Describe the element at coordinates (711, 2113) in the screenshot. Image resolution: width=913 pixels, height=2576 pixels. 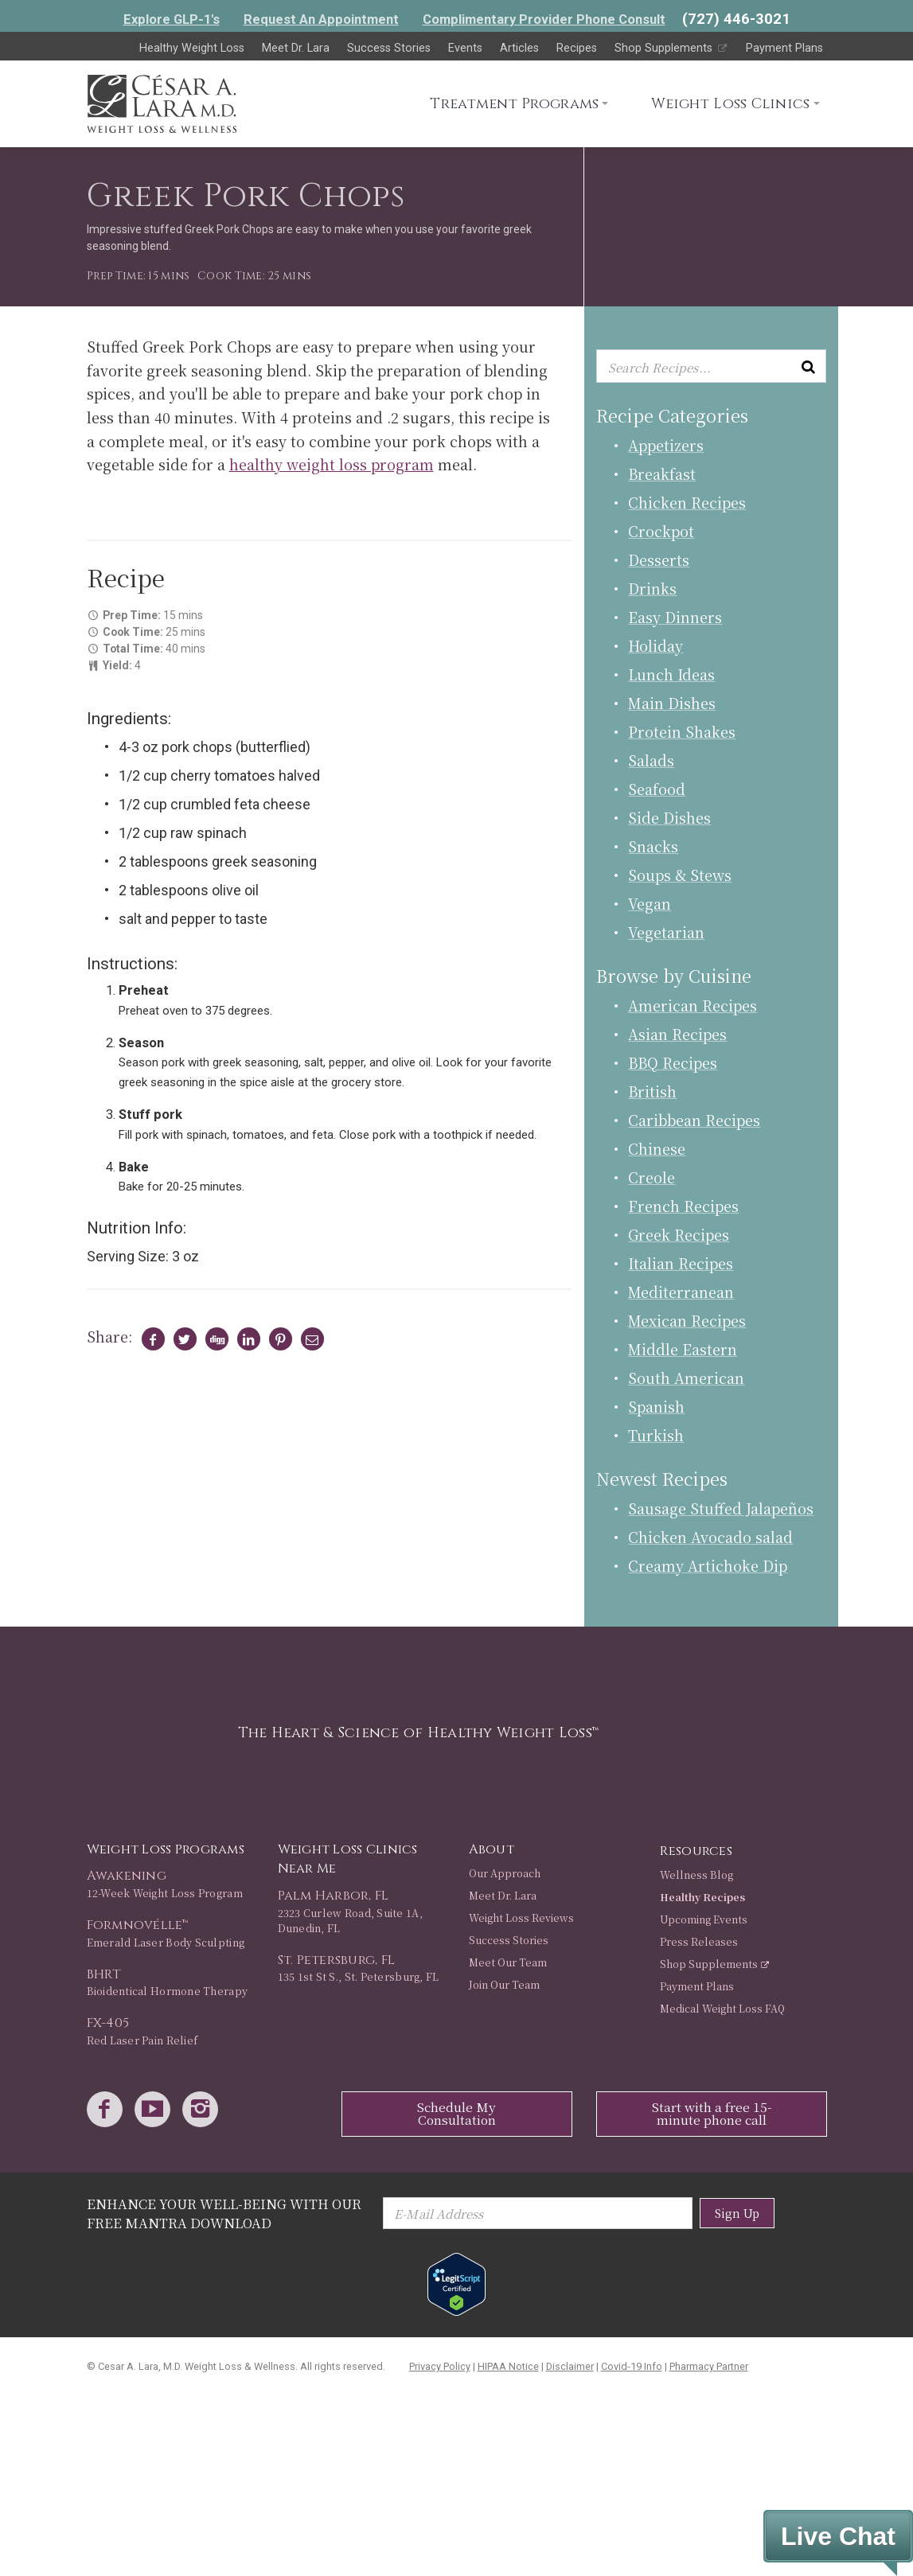
I see `Start with a free 15-minute phone call` at that location.